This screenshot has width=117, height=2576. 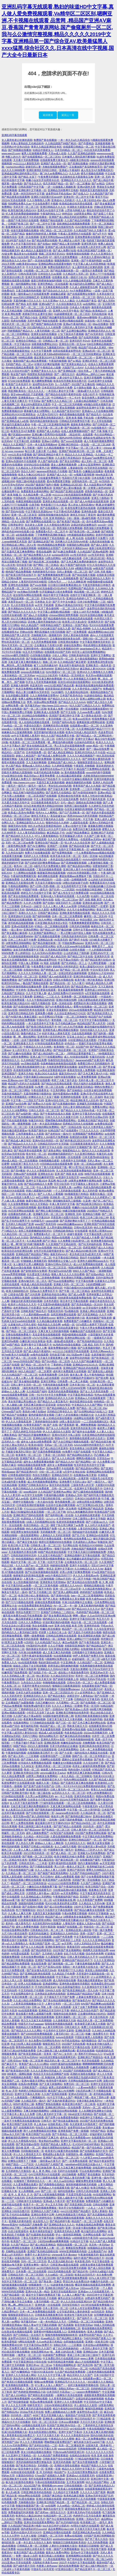 What do you see at coordinates (97, 1521) in the screenshot?
I see `国产小屁孩cao大人` at bounding box center [97, 1521].